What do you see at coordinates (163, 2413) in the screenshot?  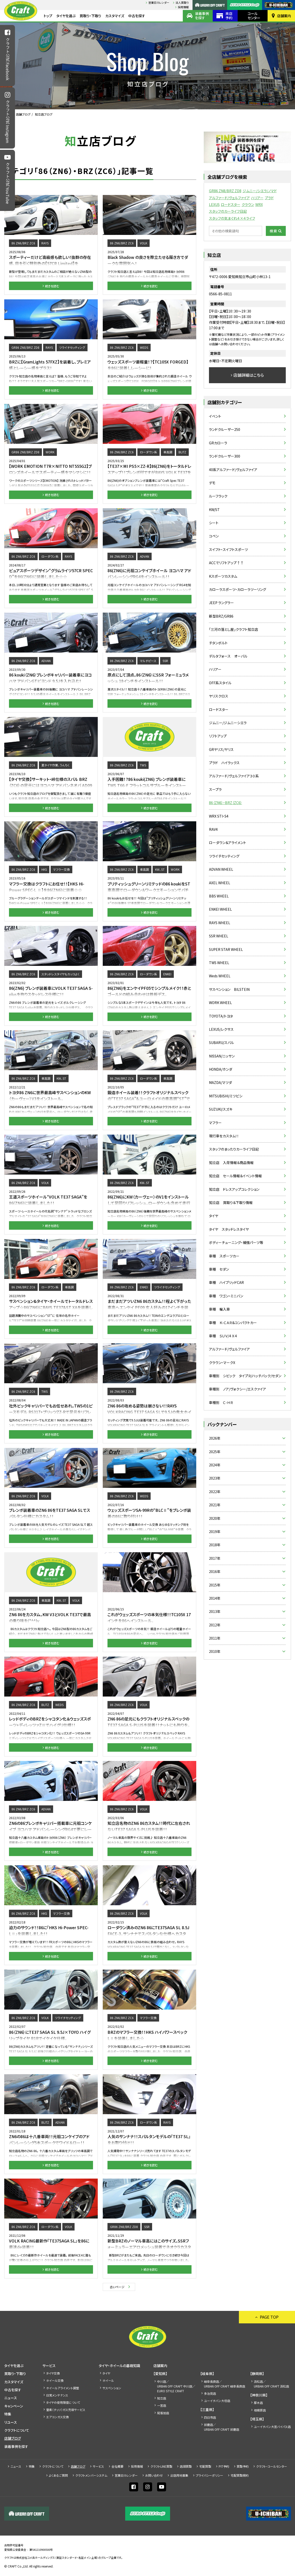 I see `尾張旭店` at bounding box center [163, 2413].